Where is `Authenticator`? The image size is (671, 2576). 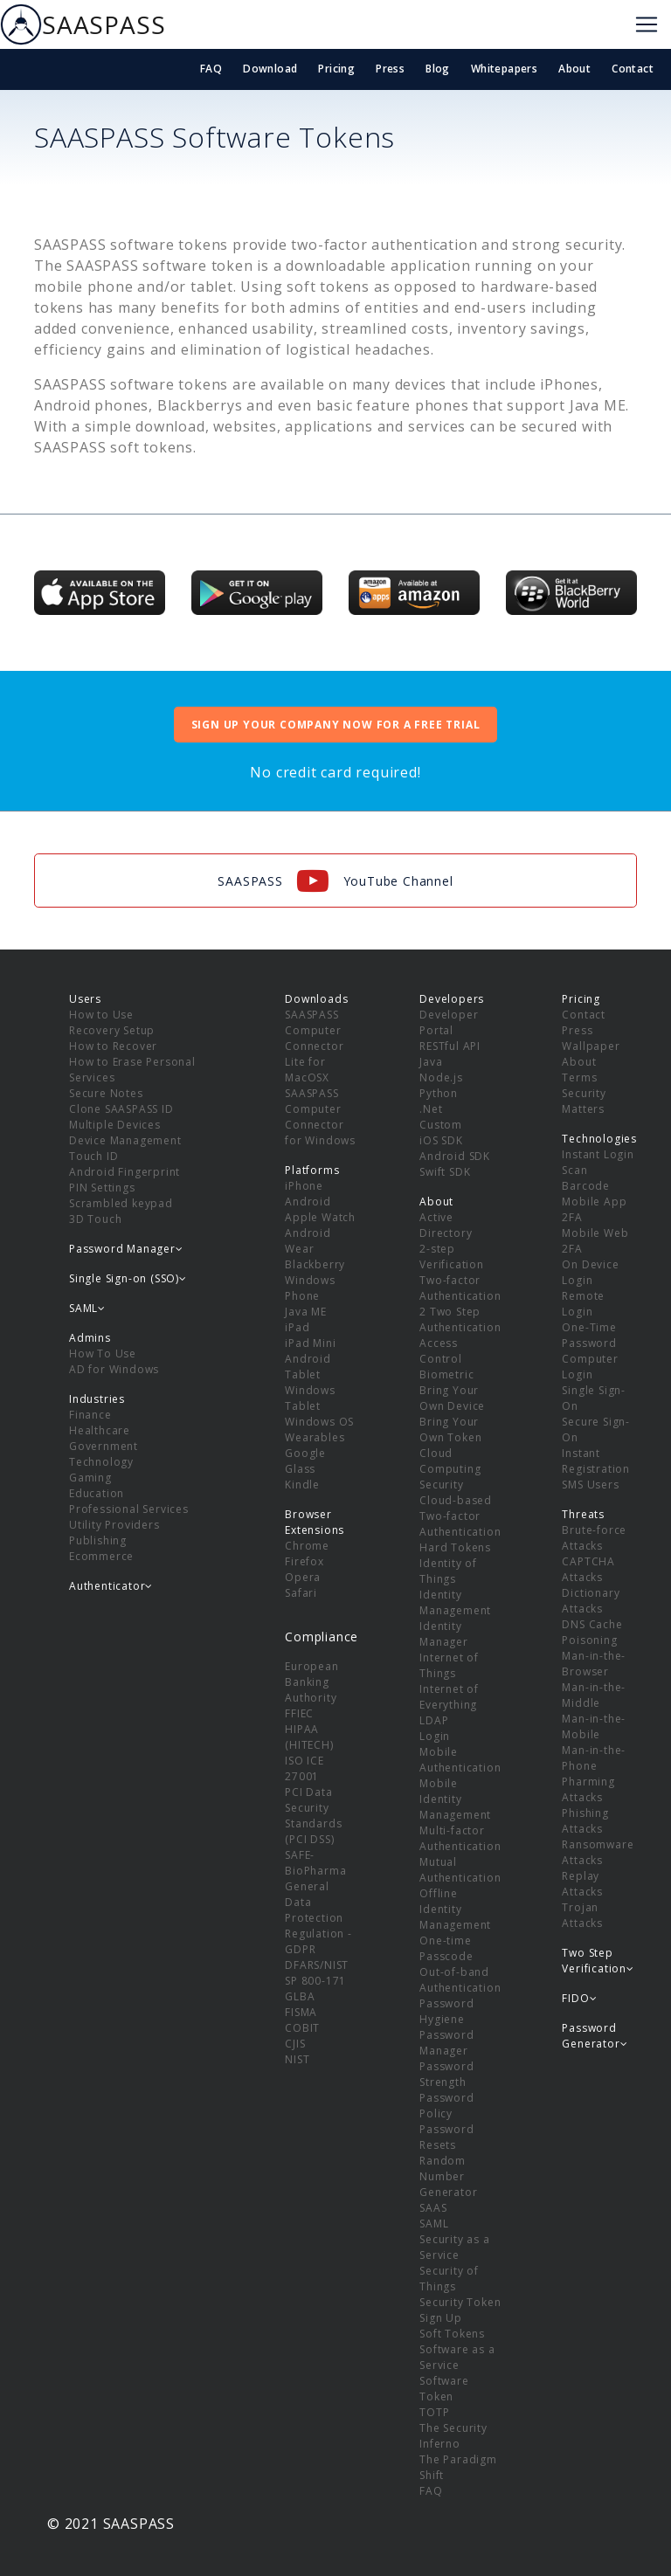 Authenticator is located at coordinates (111, 1585).